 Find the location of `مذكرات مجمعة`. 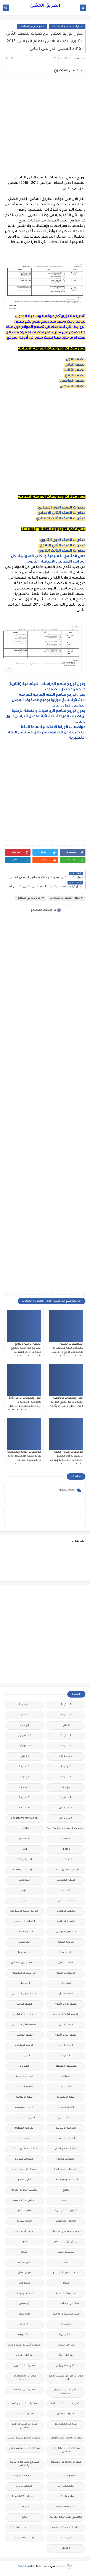

مذكرات مجمعة is located at coordinates (24, 2414).